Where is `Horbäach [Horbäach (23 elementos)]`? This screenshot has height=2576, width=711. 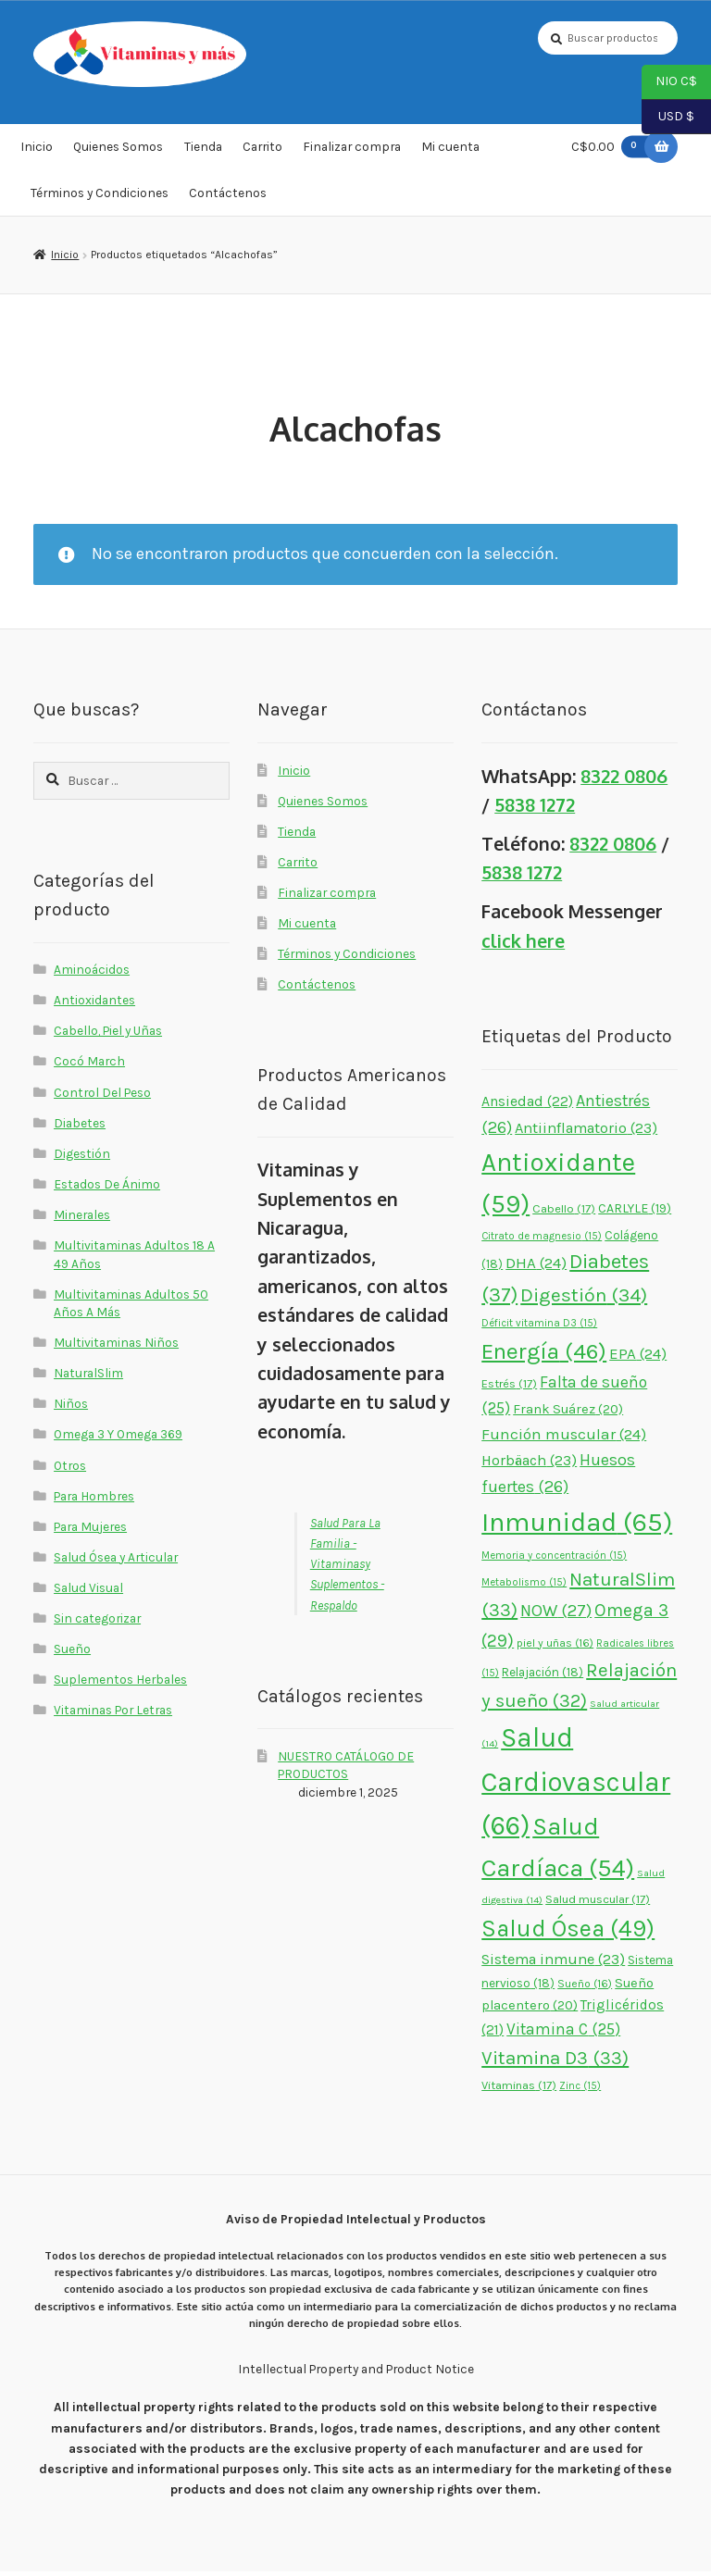 Horbäach [Horbäach (23 elementos)] is located at coordinates (529, 1465).